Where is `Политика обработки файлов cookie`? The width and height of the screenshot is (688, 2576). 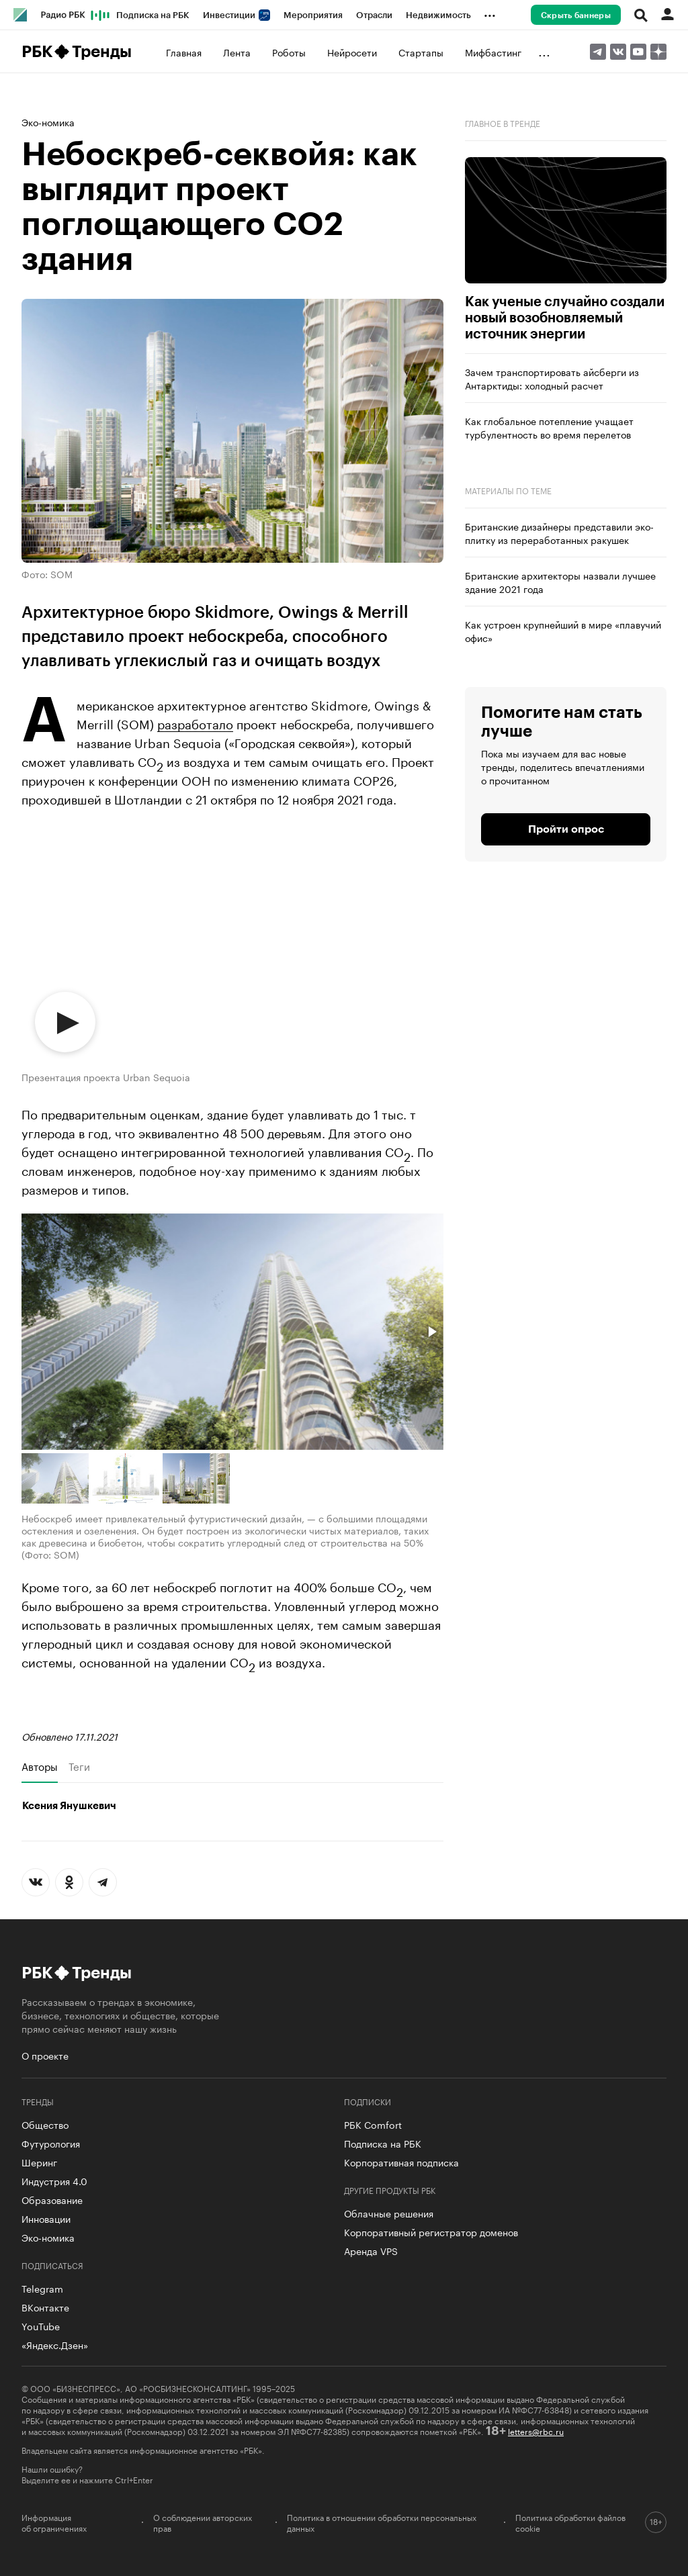
Политика обработки файлов cookie is located at coordinates (570, 2522).